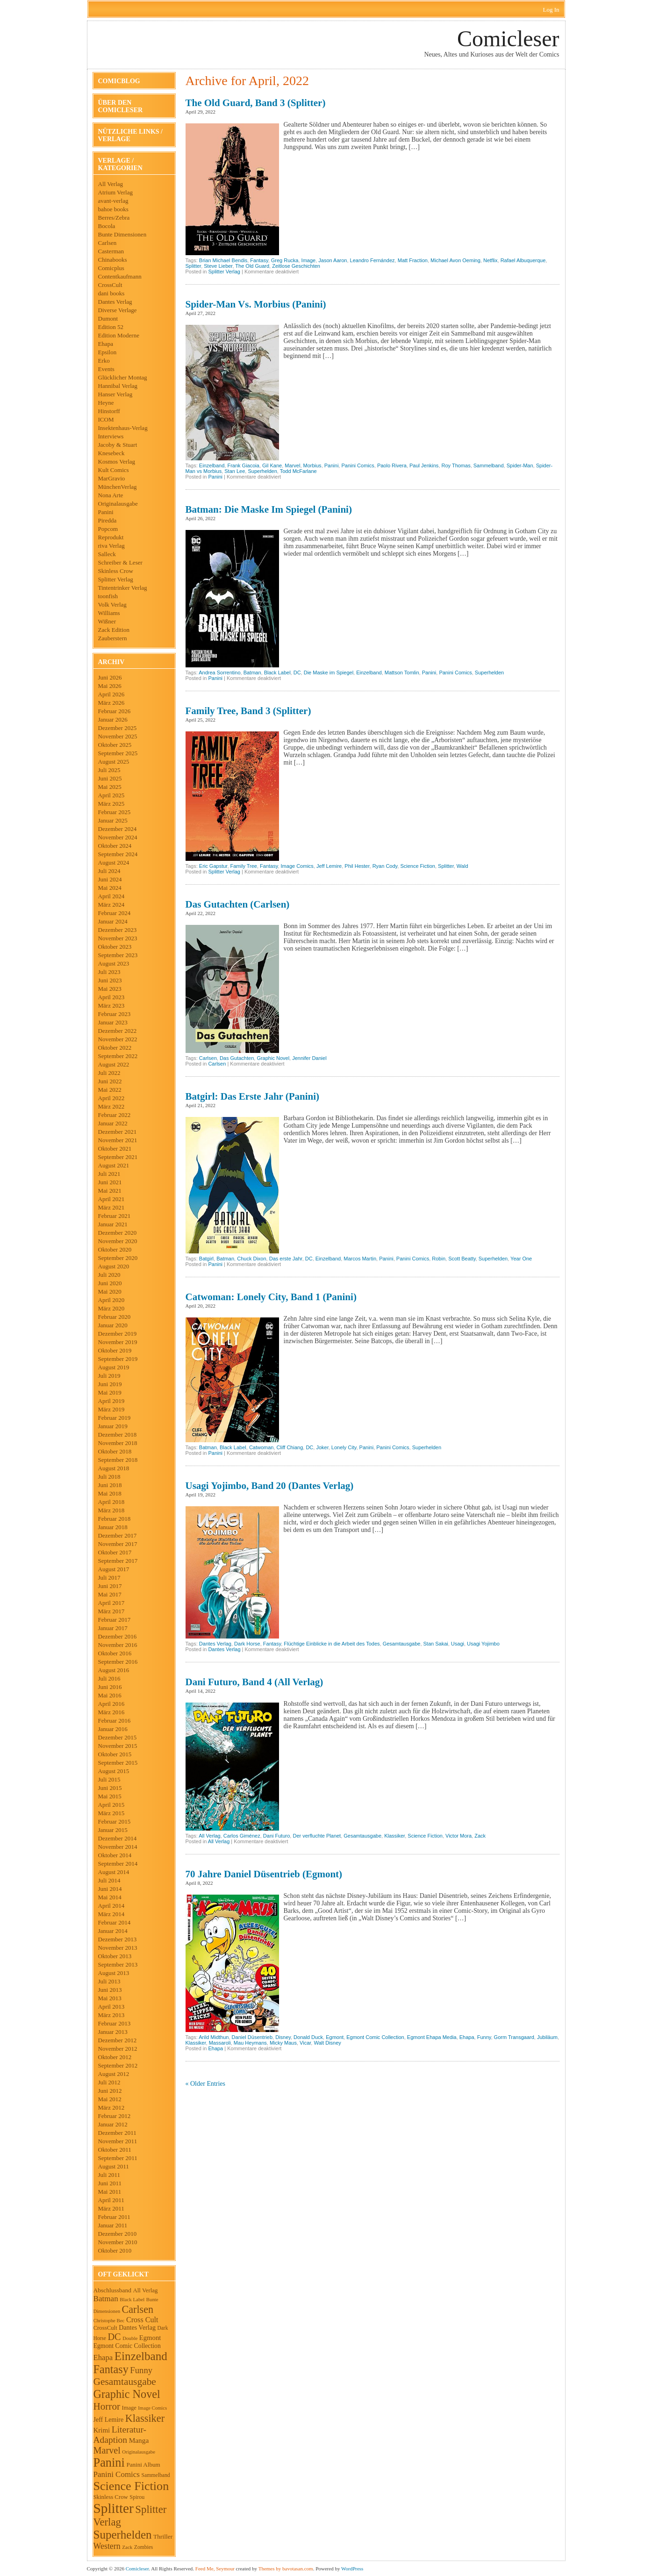  I want to click on Juni 2023, so click(110, 980).